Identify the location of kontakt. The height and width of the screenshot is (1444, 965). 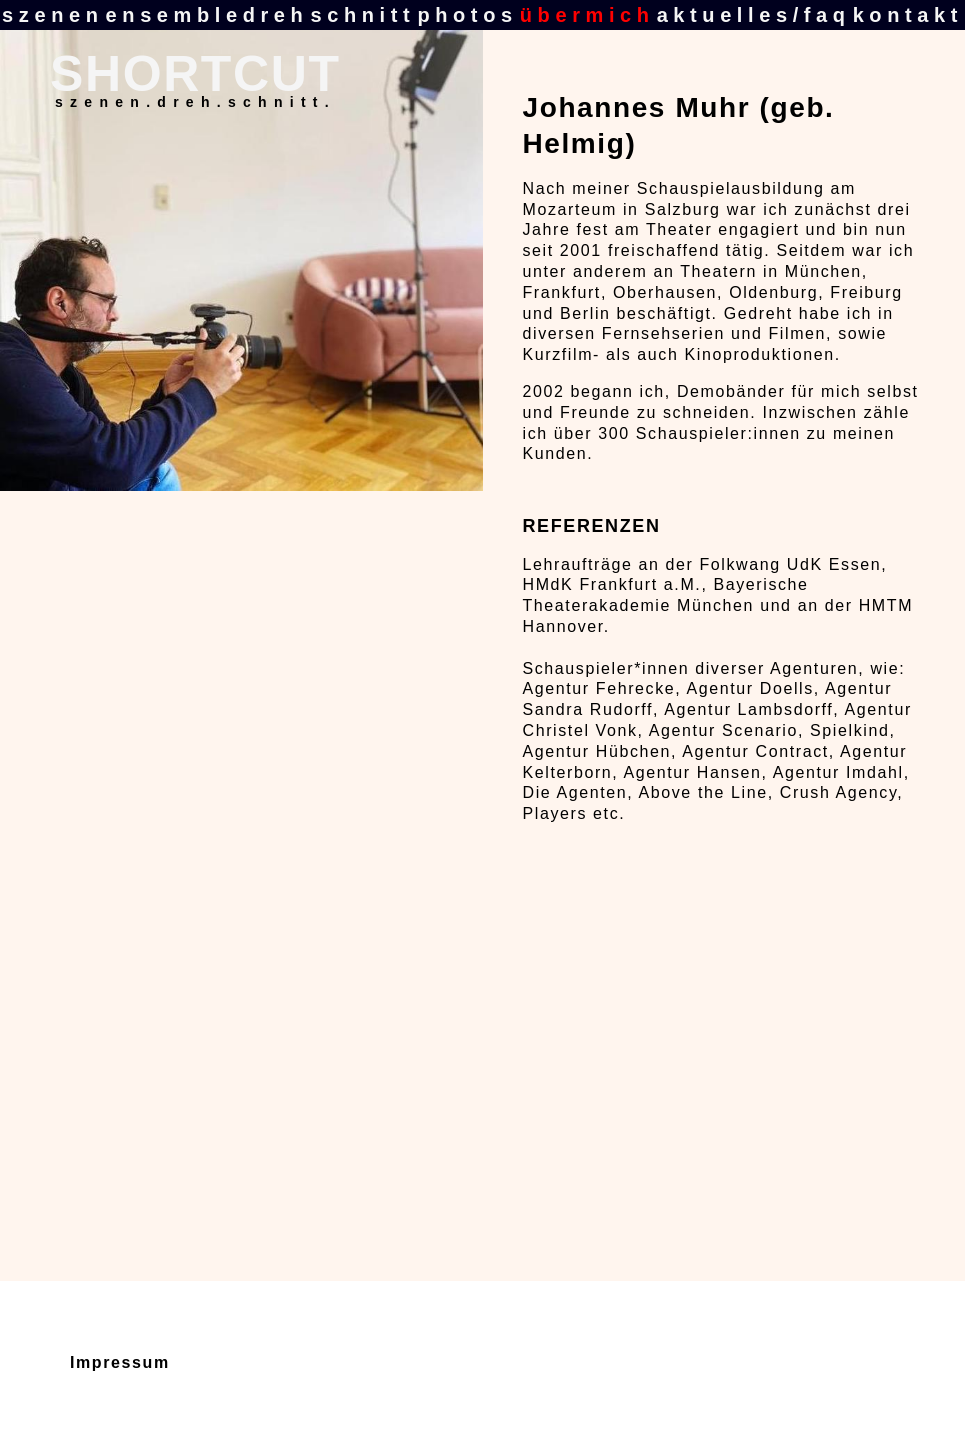
(908, 15).